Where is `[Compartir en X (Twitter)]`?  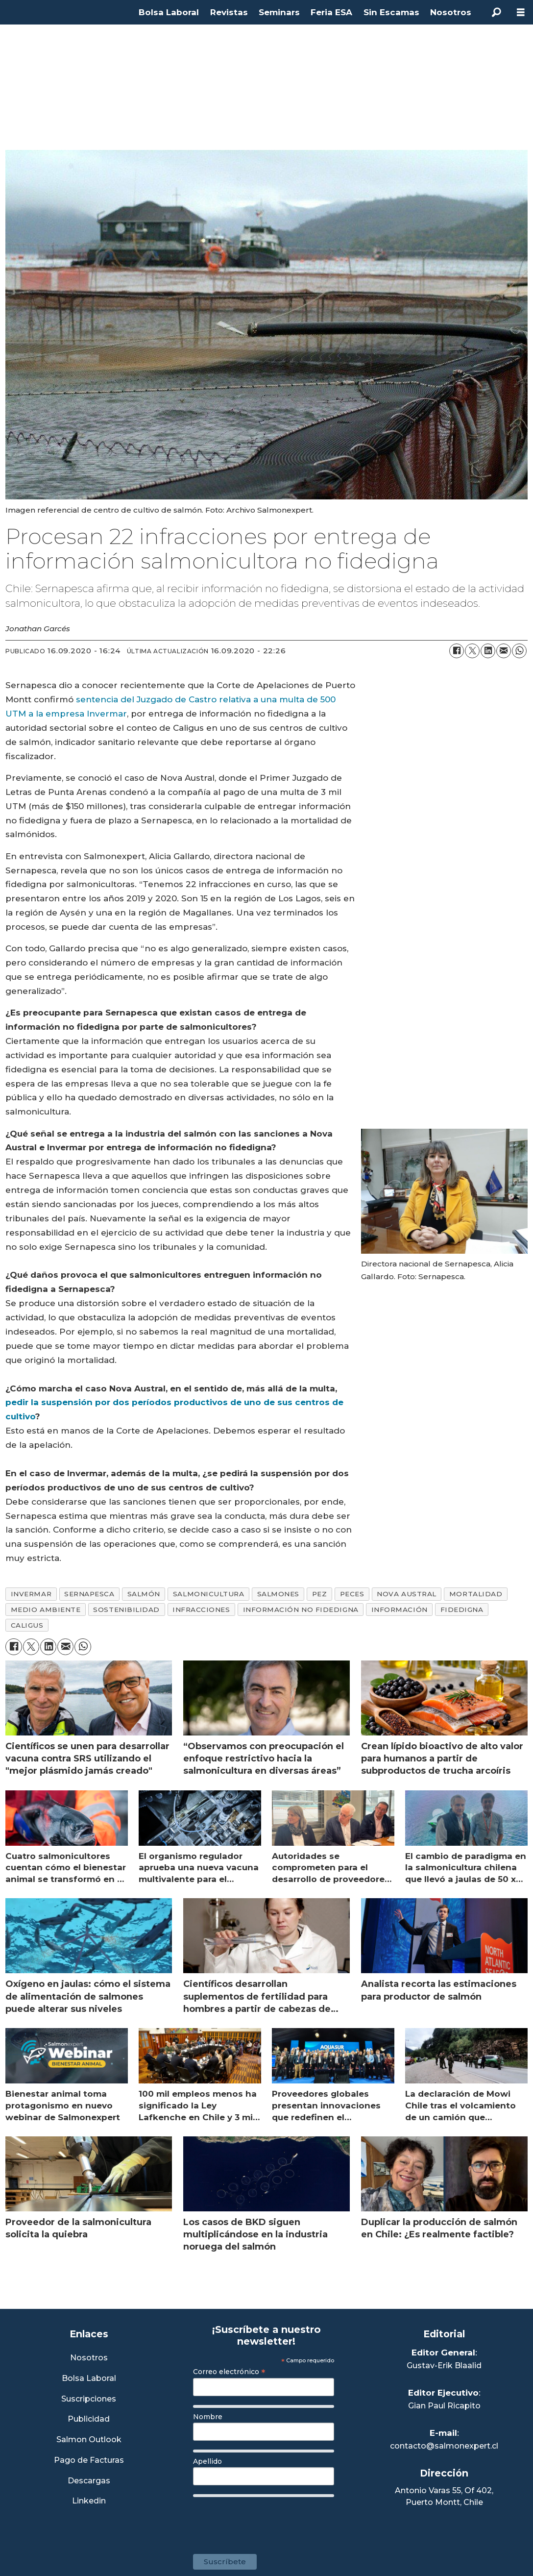
[Compartir en X (Twitter)] is located at coordinates (472, 651).